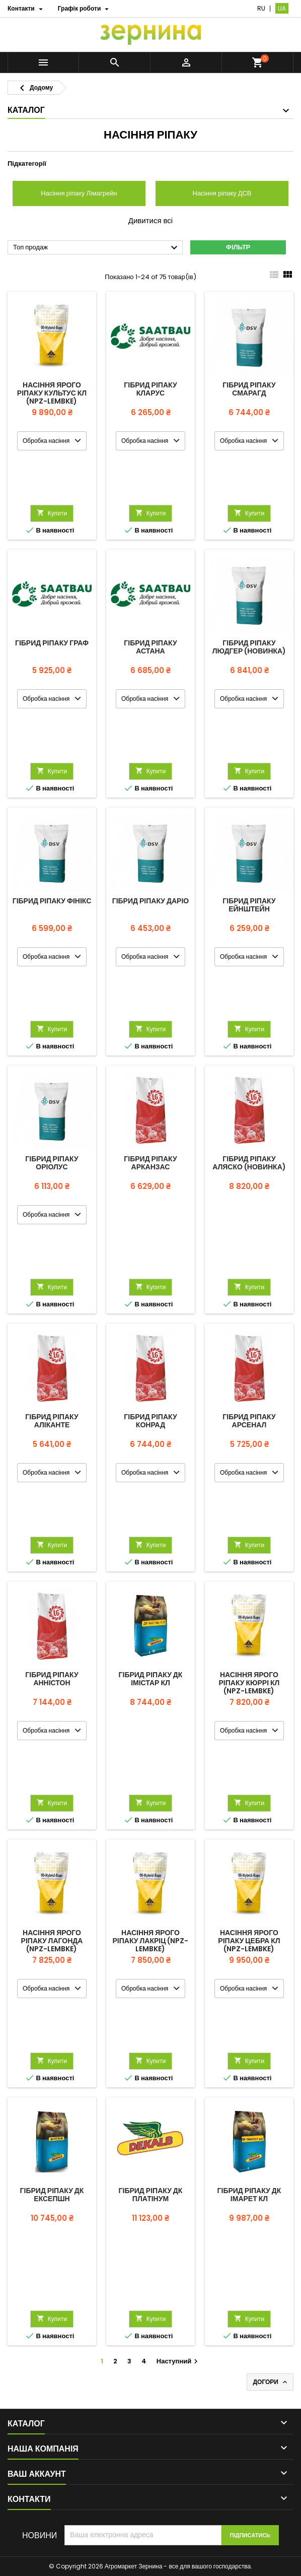  Describe the element at coordinates (52, 1941) in the screenshot. I see `Насіння ярого ріпаку Лагонда (NPZ-Lembke)` at that location.